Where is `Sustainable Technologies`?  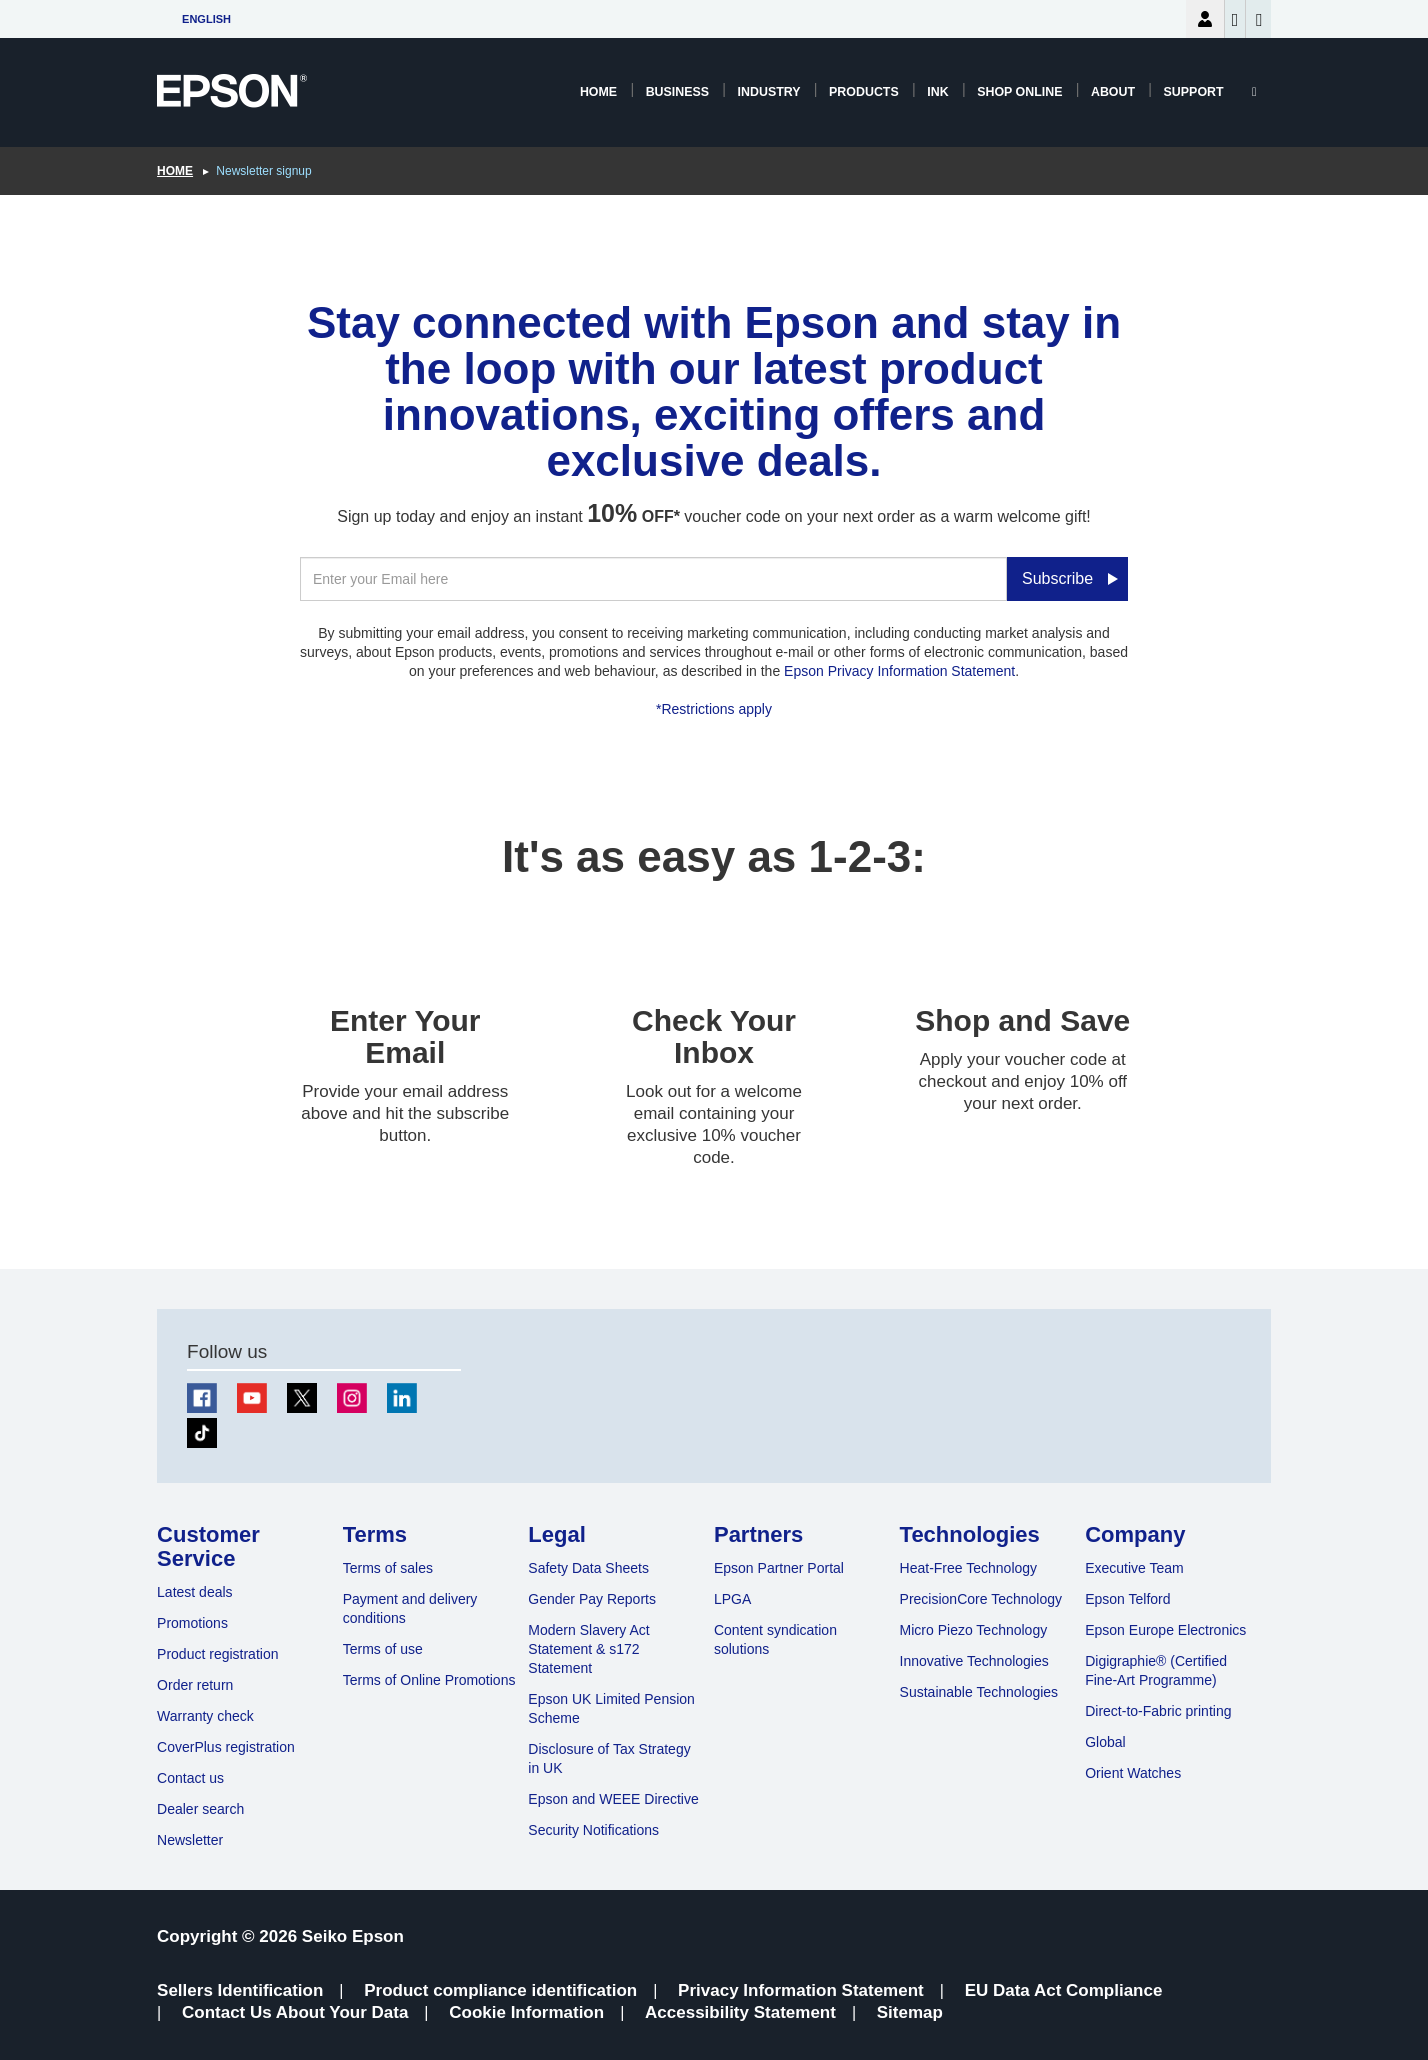 Sustainable Technologies is located at coordinates (979, 1692).